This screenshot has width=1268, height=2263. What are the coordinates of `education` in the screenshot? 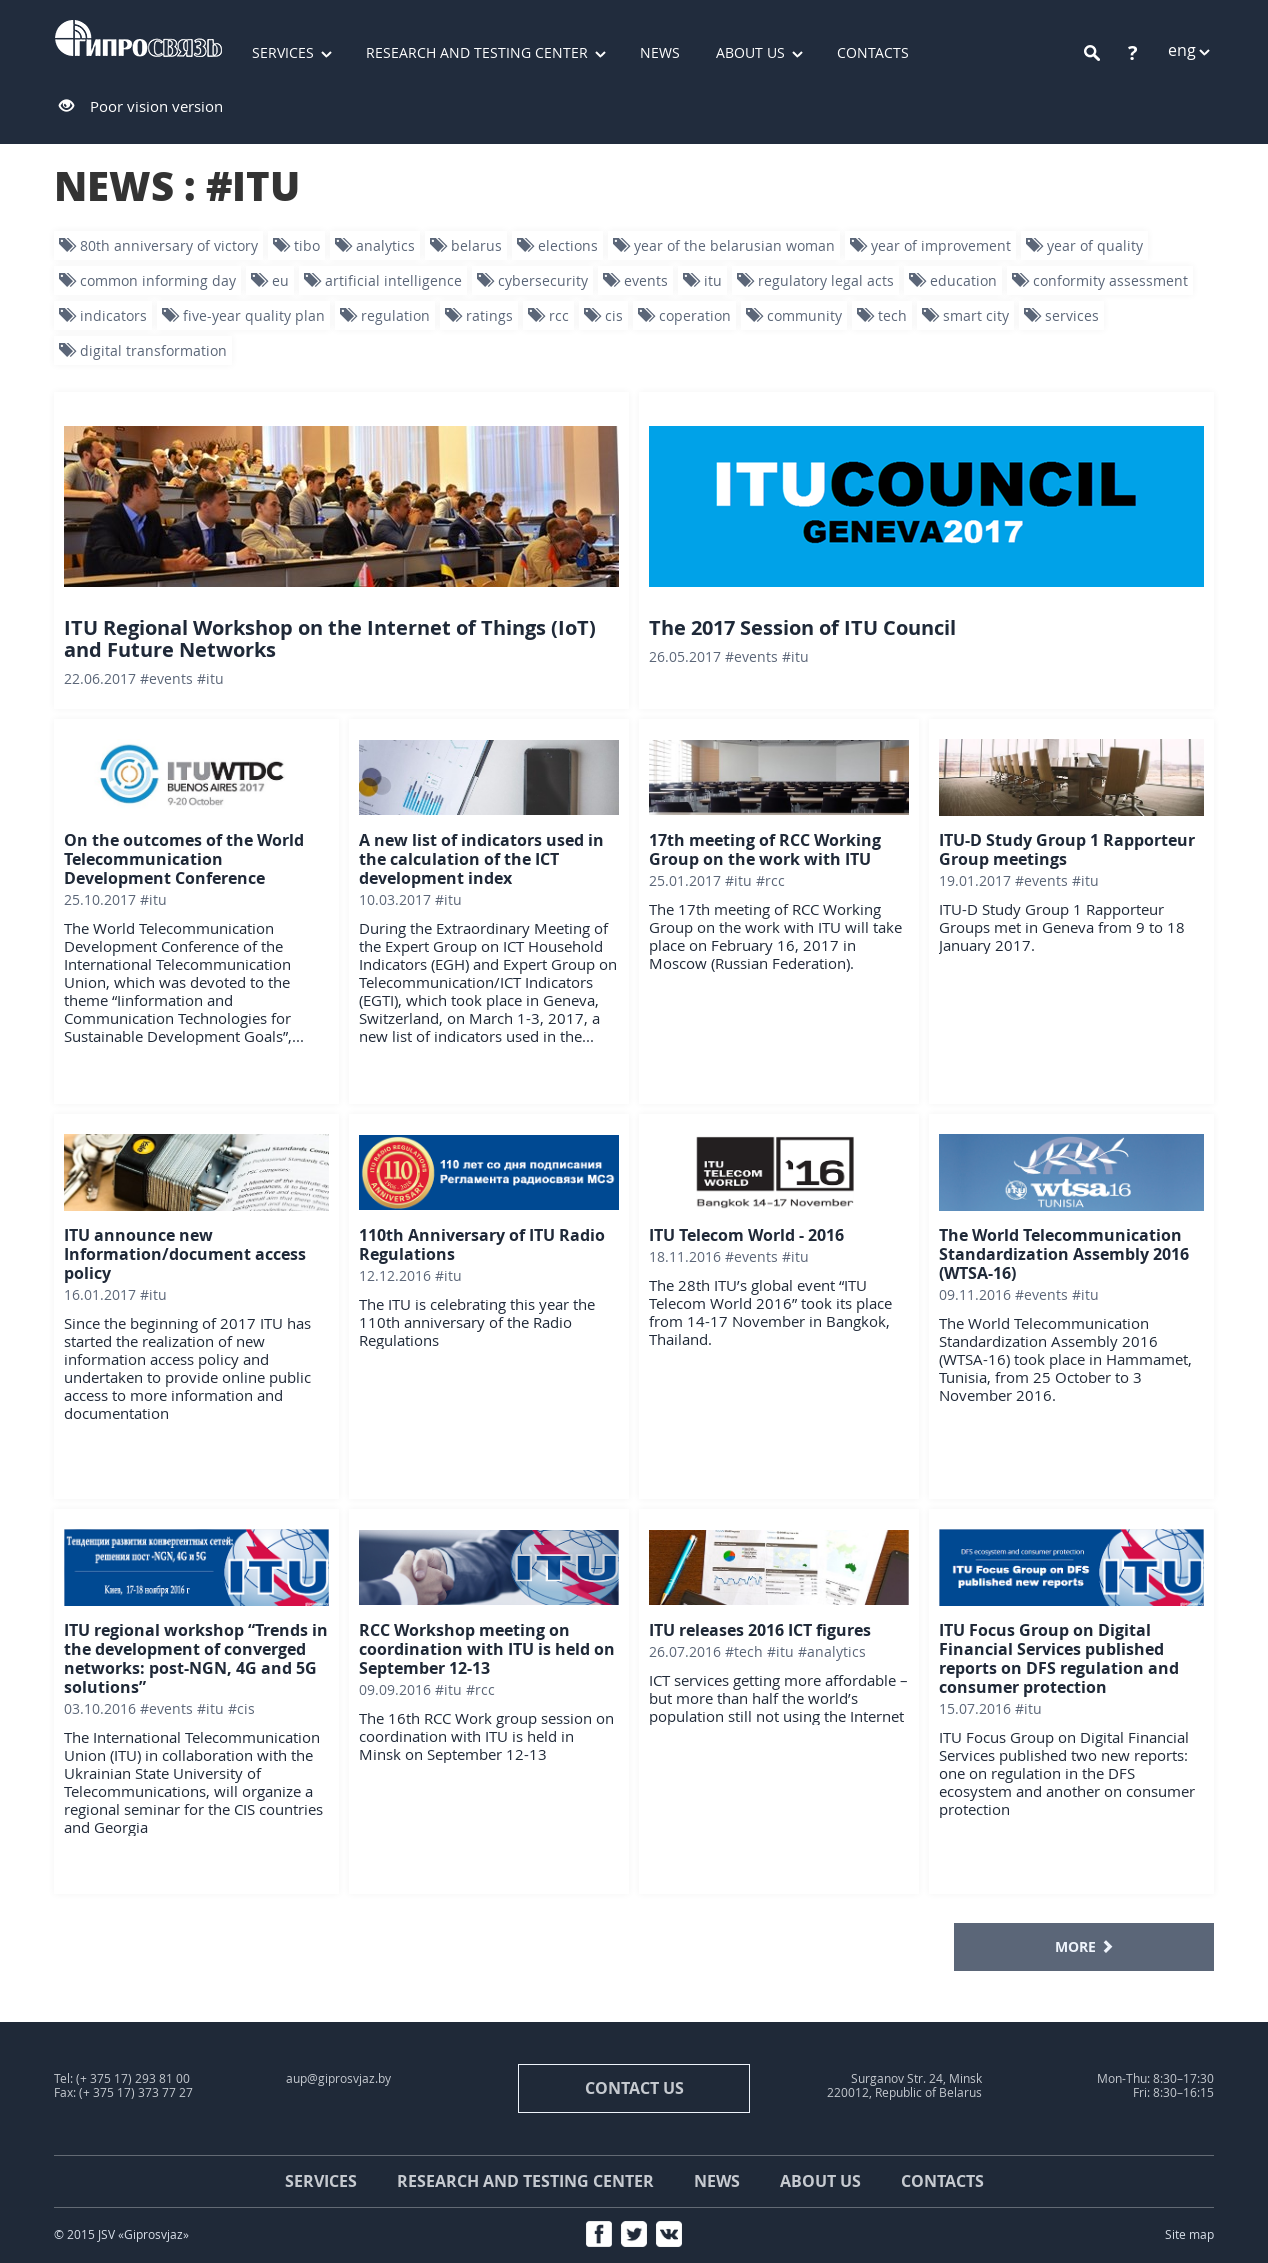 It's located at (953, 280).